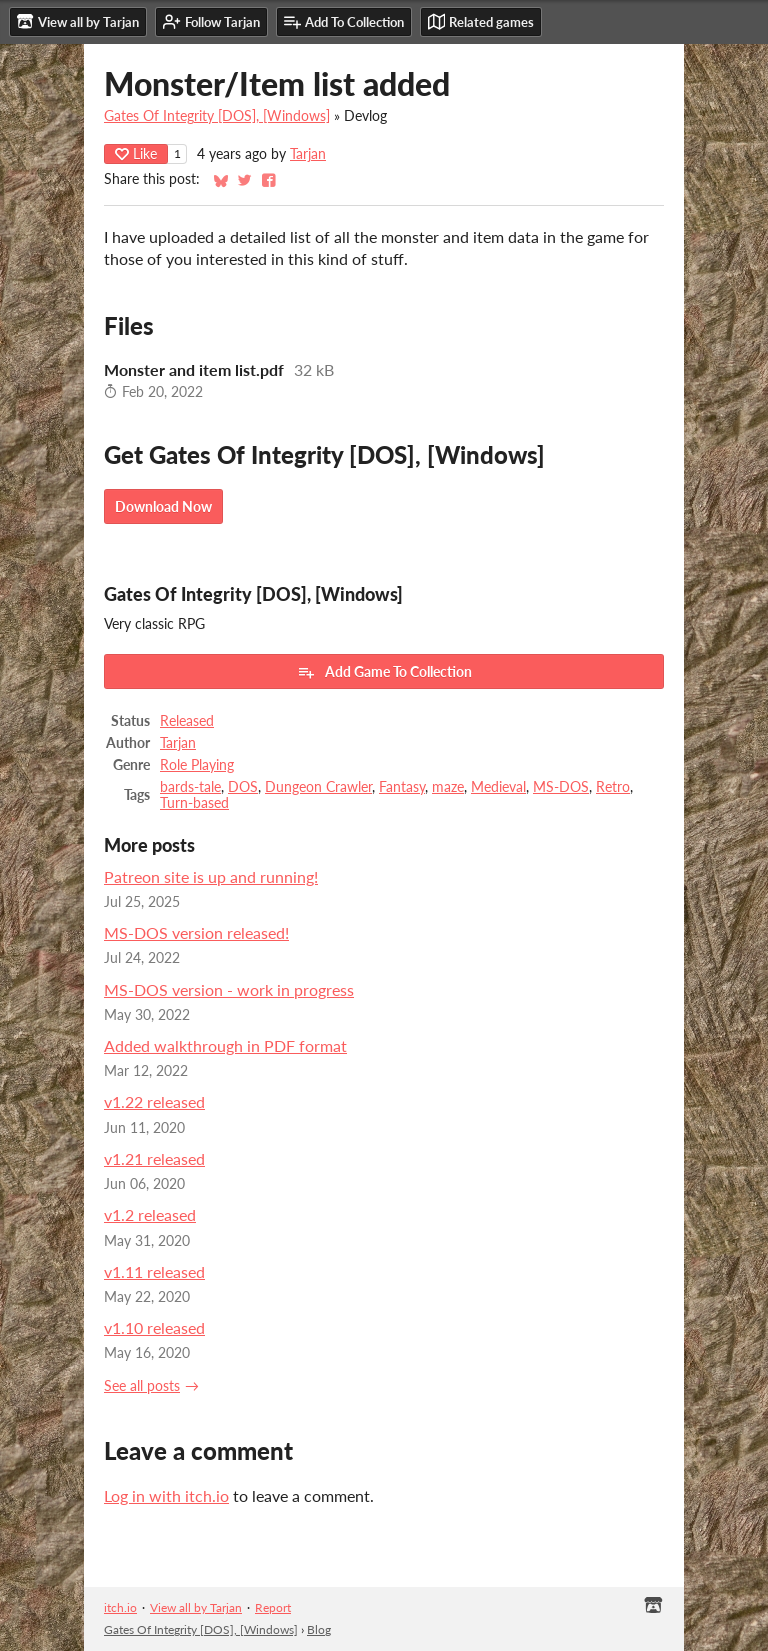  Describe the element at coordinates (225, 1045) in the screenshot. I see `Added walkthrough in PDF format` at that location.